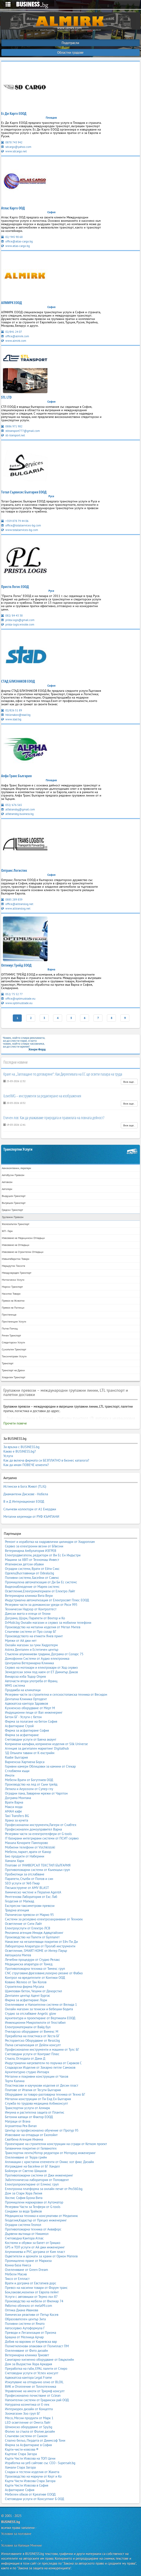 This screenshot has width=141, height=2576. I want to click on Оградни системи, Врати от Ейти Сикс, so click(32, 1568).